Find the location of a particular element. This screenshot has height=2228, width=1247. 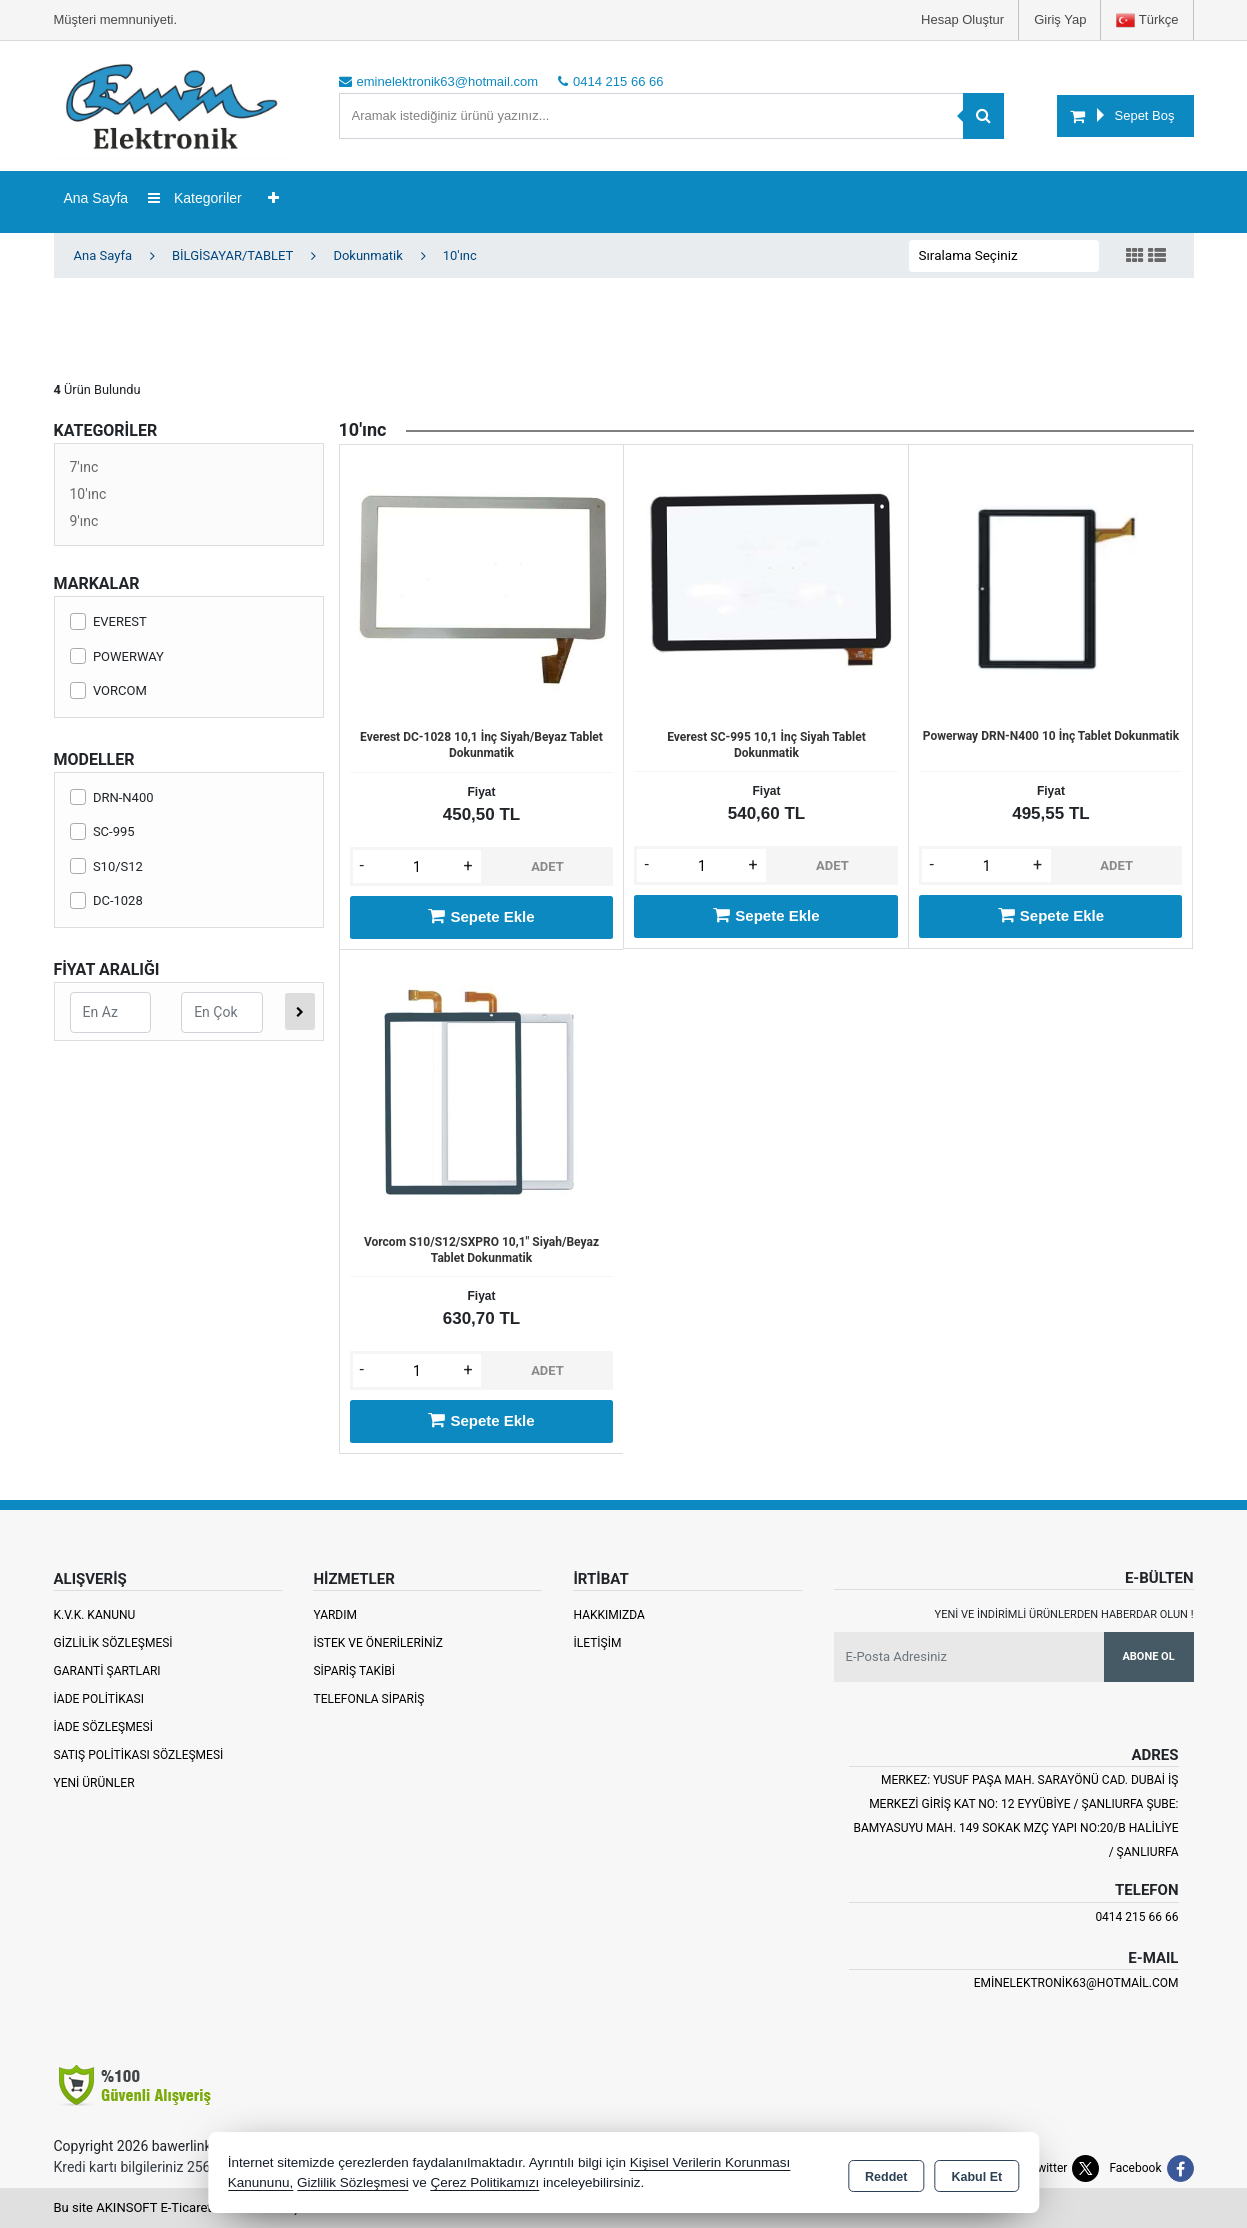

İade Sözleşmesi is located at coordinates (103, 1727).